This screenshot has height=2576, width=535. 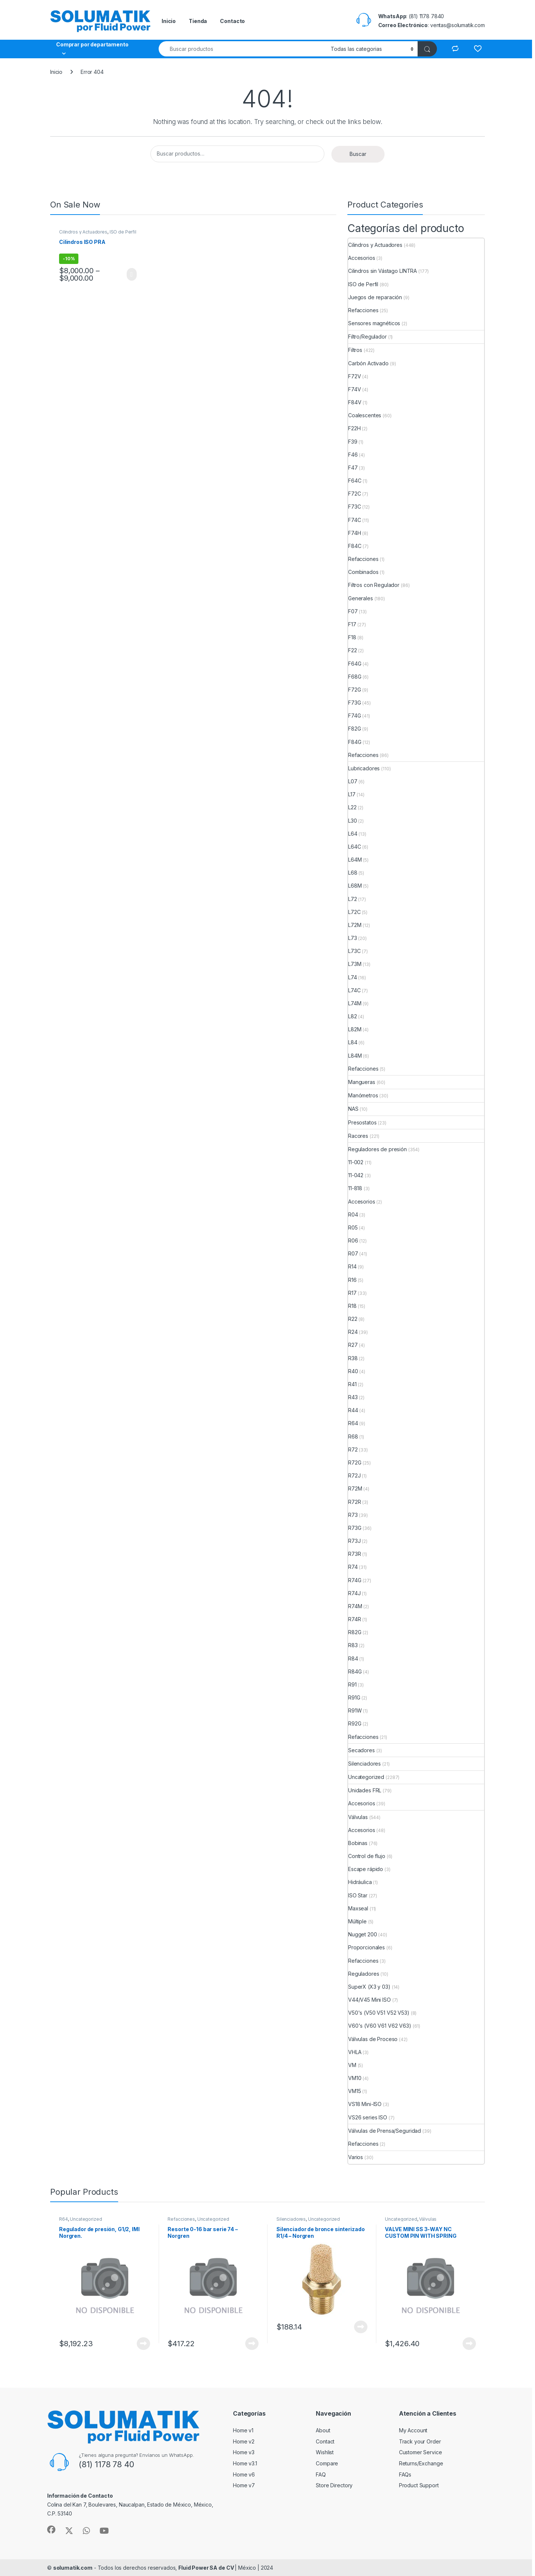 What do you see at coordinates (377, 1149) in the screenshot?
I see `Reguladores de presión` at bounding box center [377, 1149].